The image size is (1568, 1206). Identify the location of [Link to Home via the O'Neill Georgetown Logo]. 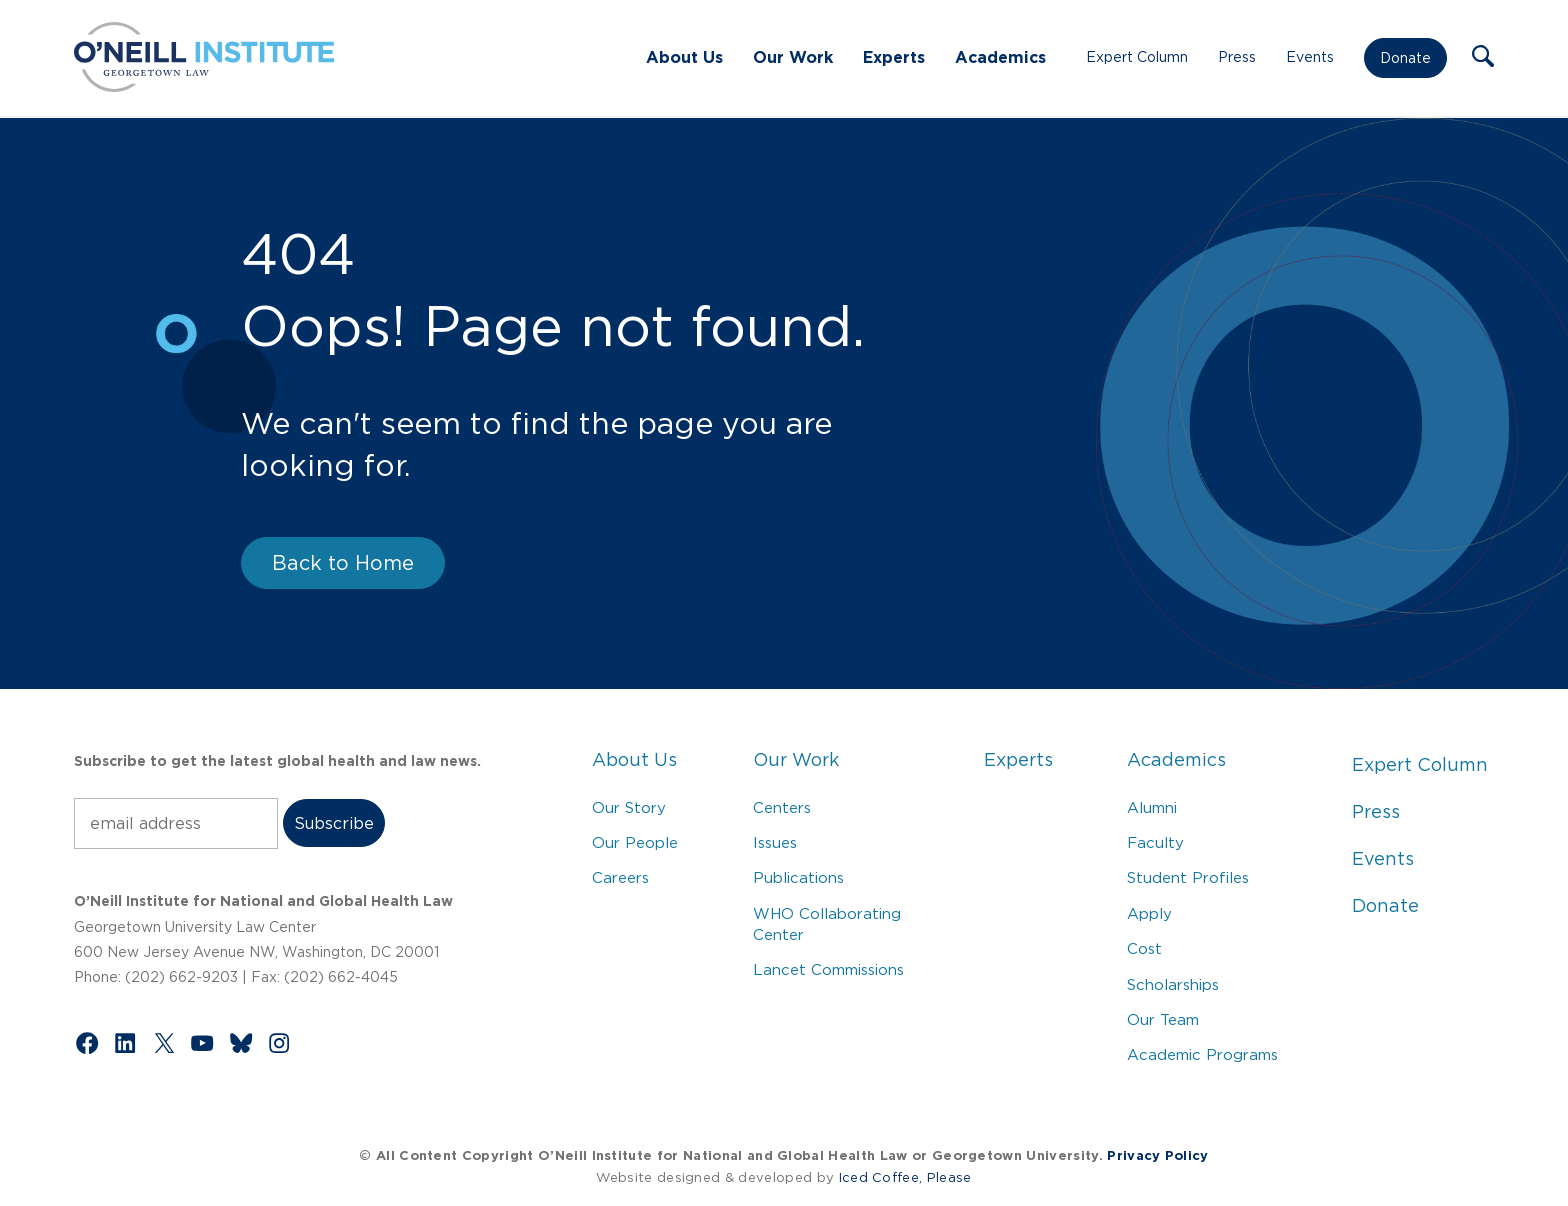
(204, 86).